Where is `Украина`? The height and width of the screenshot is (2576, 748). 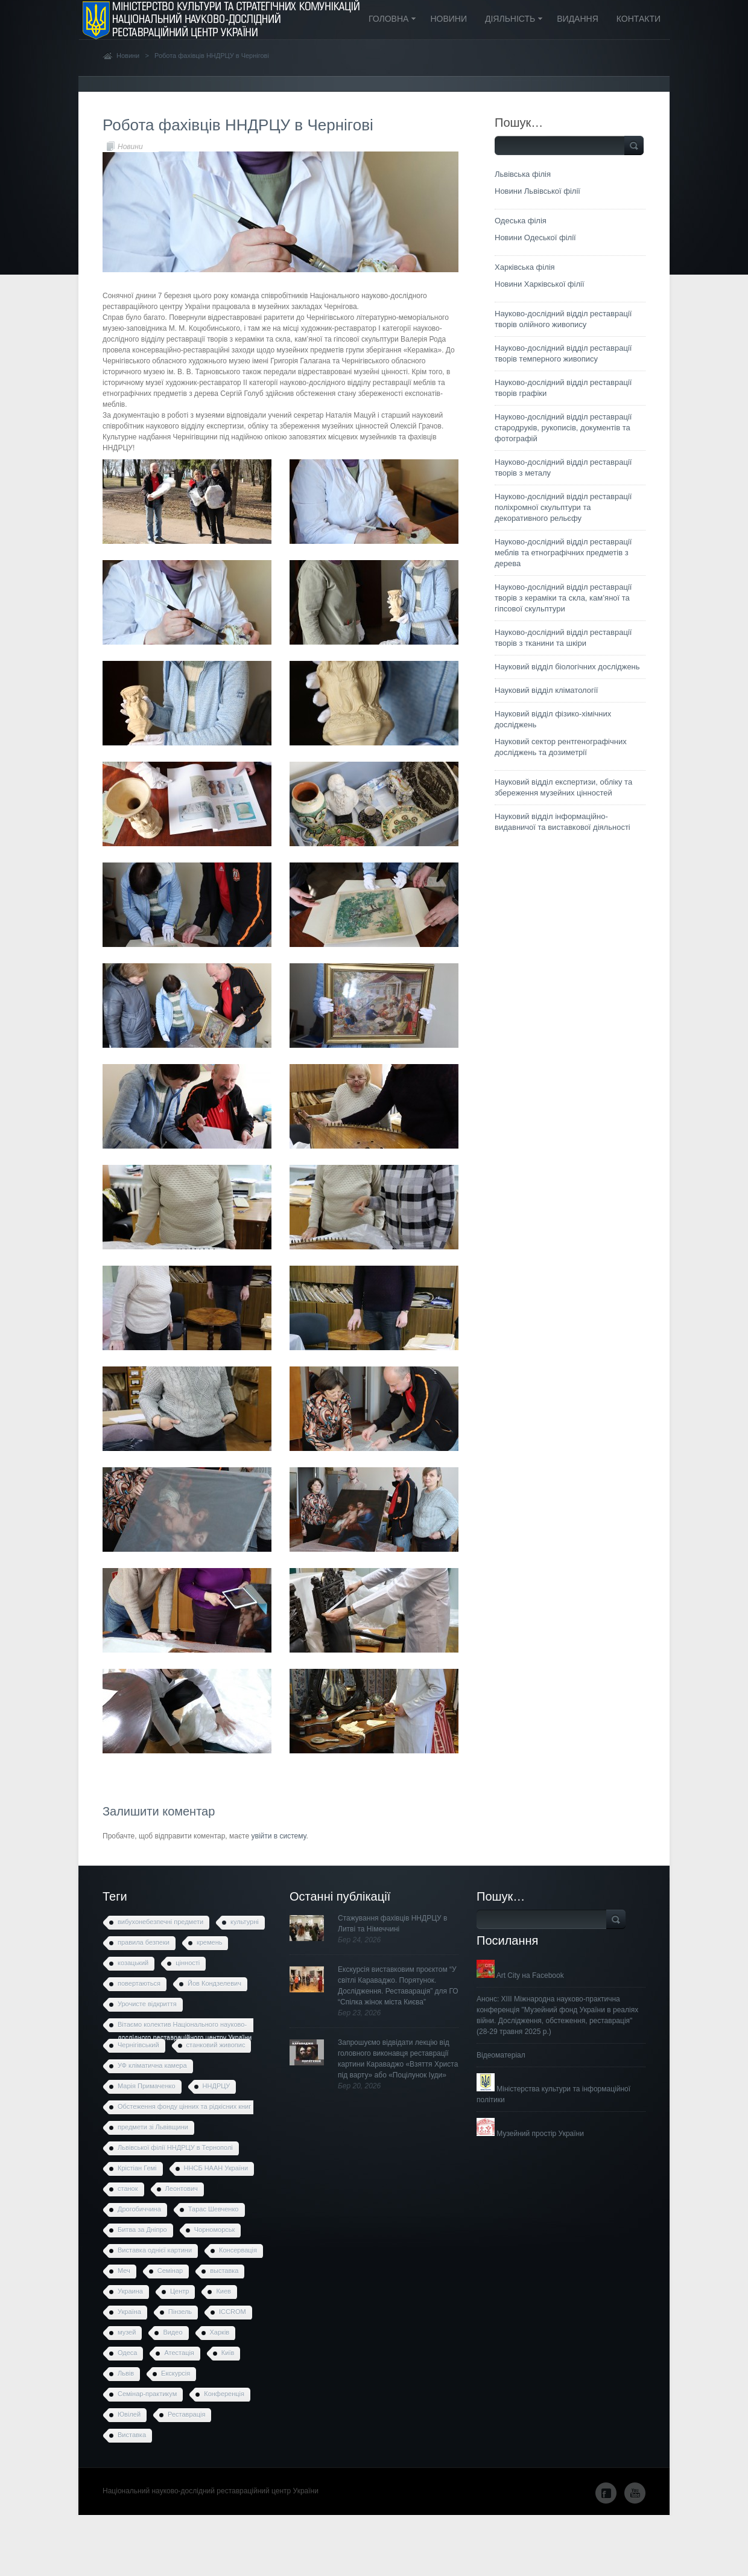
Украина is located at coordinates (130, 2291).